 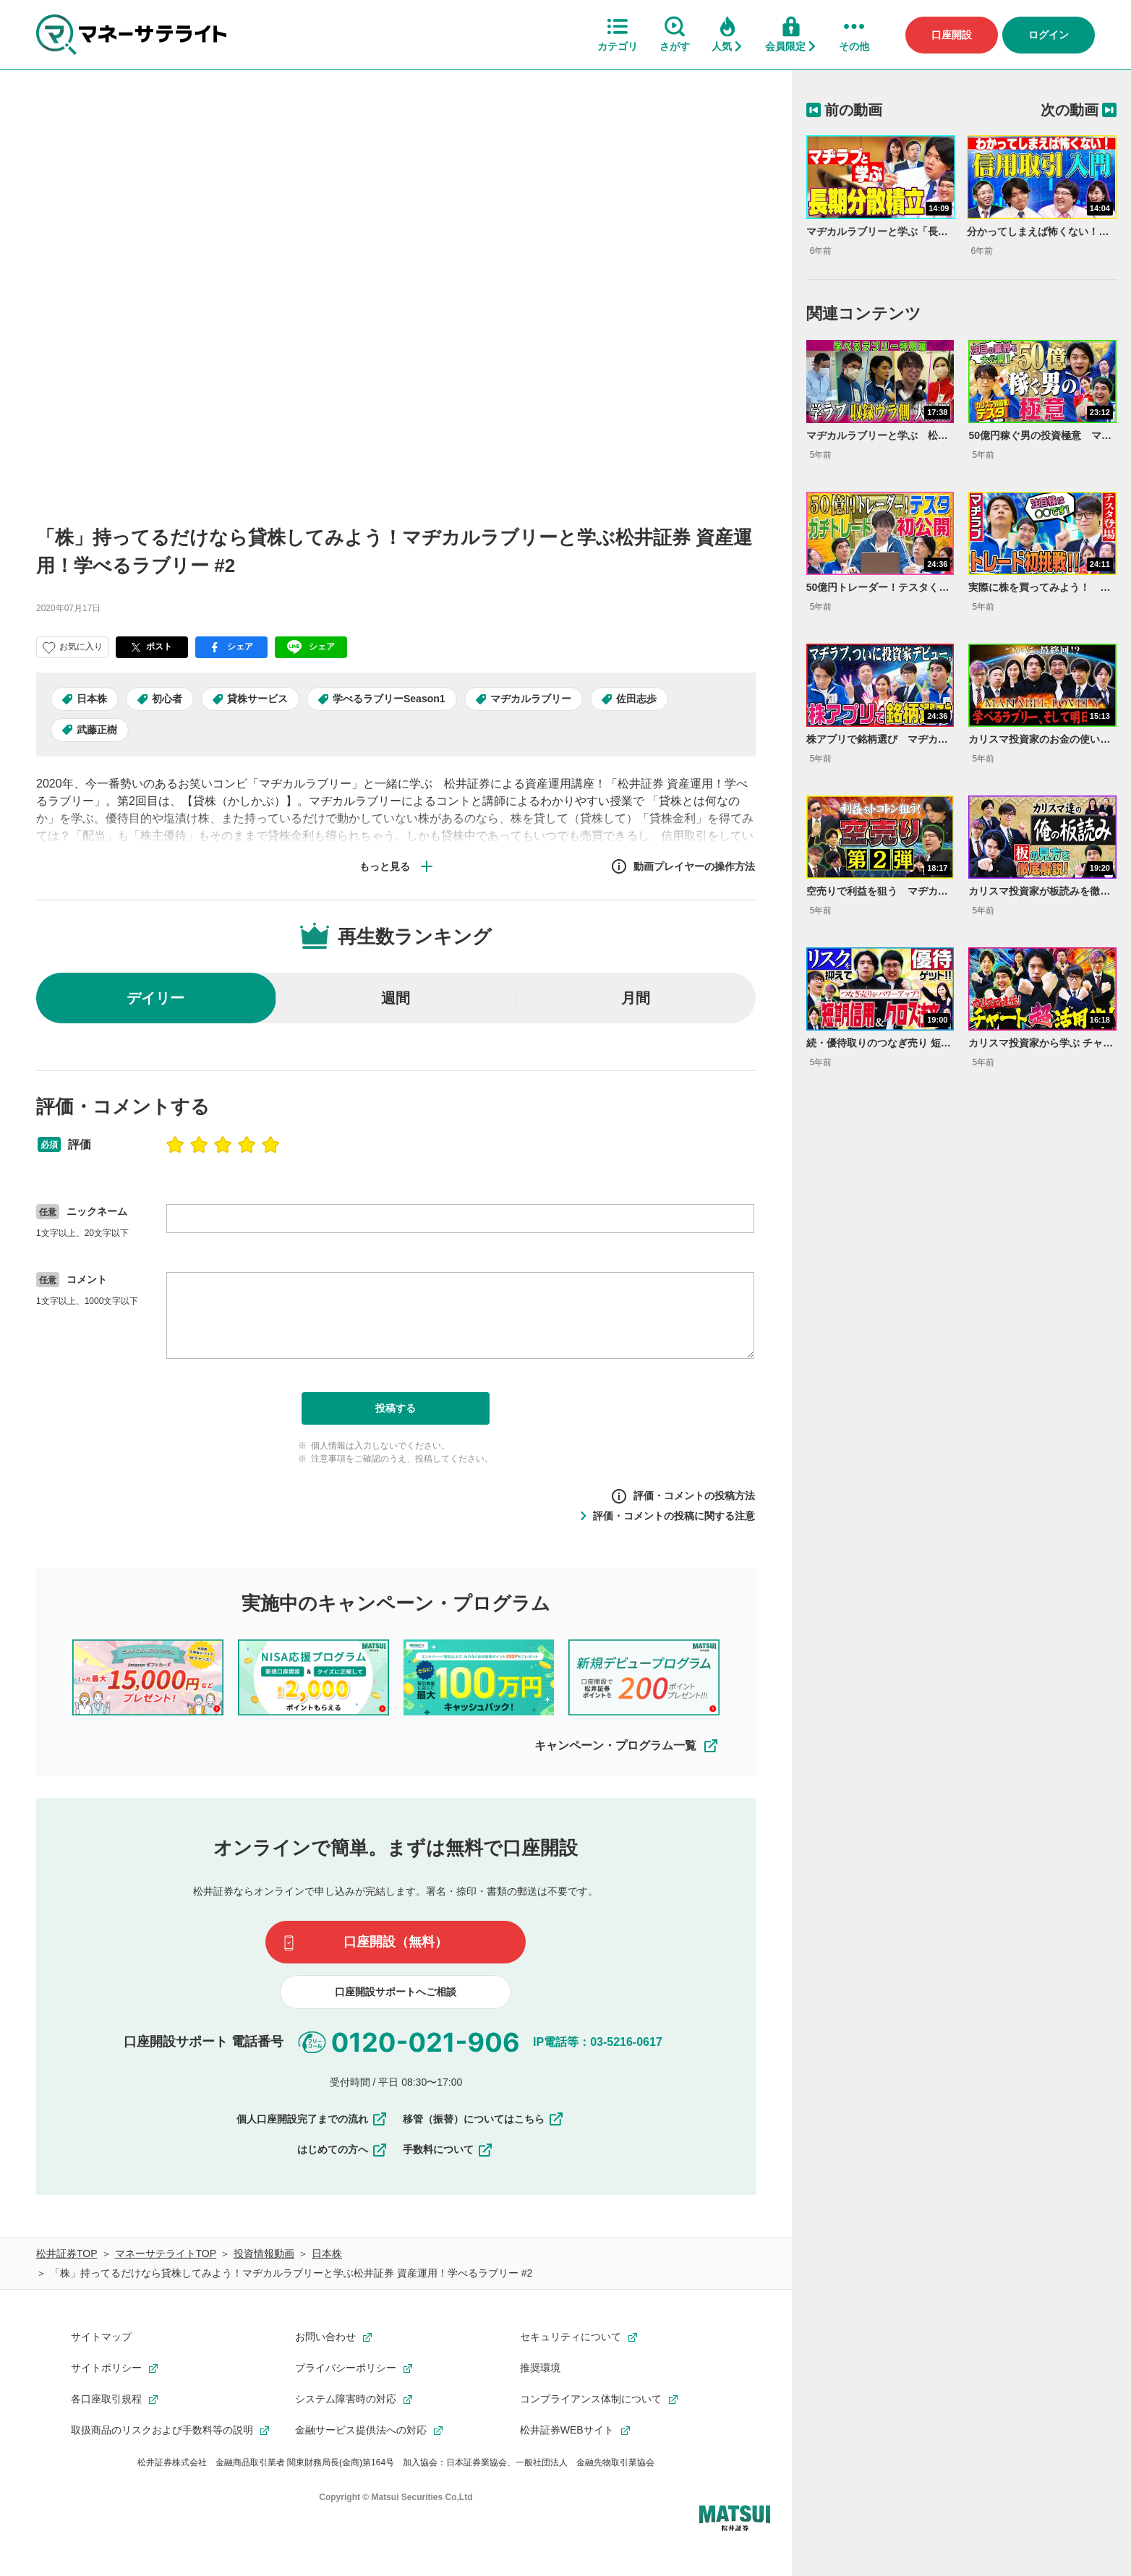 What do you see at coordinates (448, 2149) in the screenshot?
I see `手数料について` at bounding box center [448, 2149].